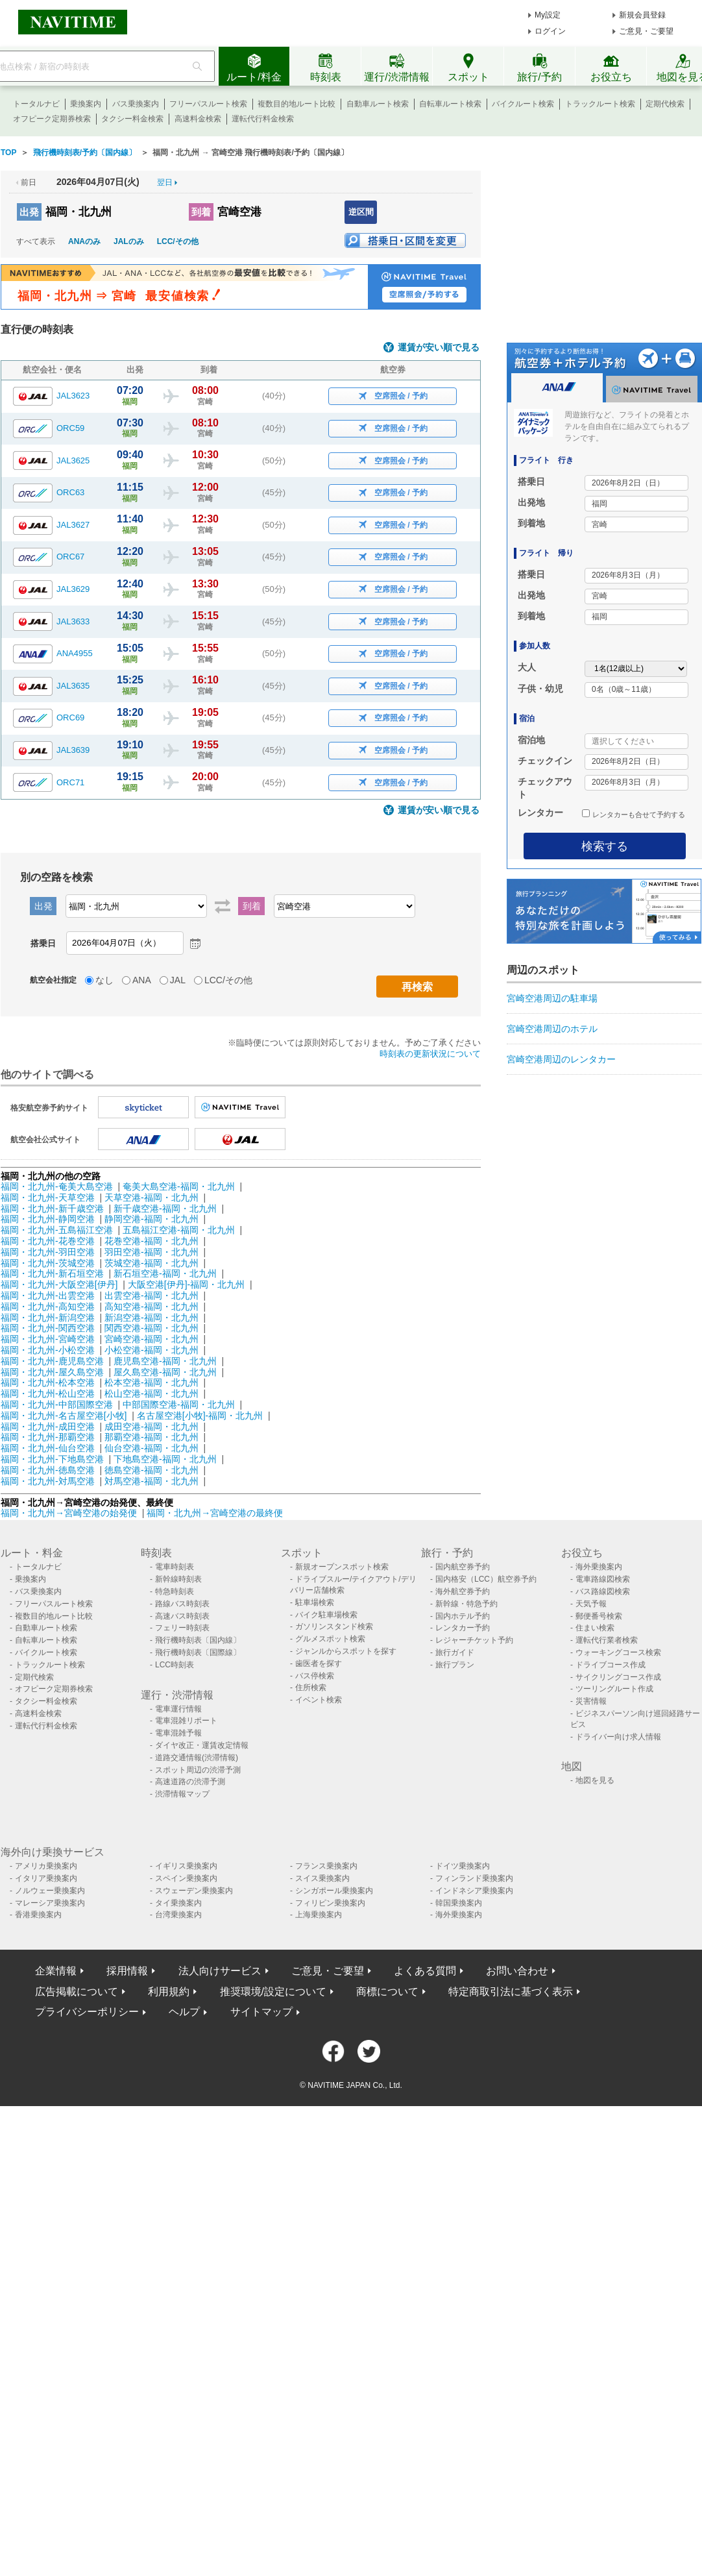 The image size is (702, 2576). I want to click on フェリー時刻表, so click(182, 1627).